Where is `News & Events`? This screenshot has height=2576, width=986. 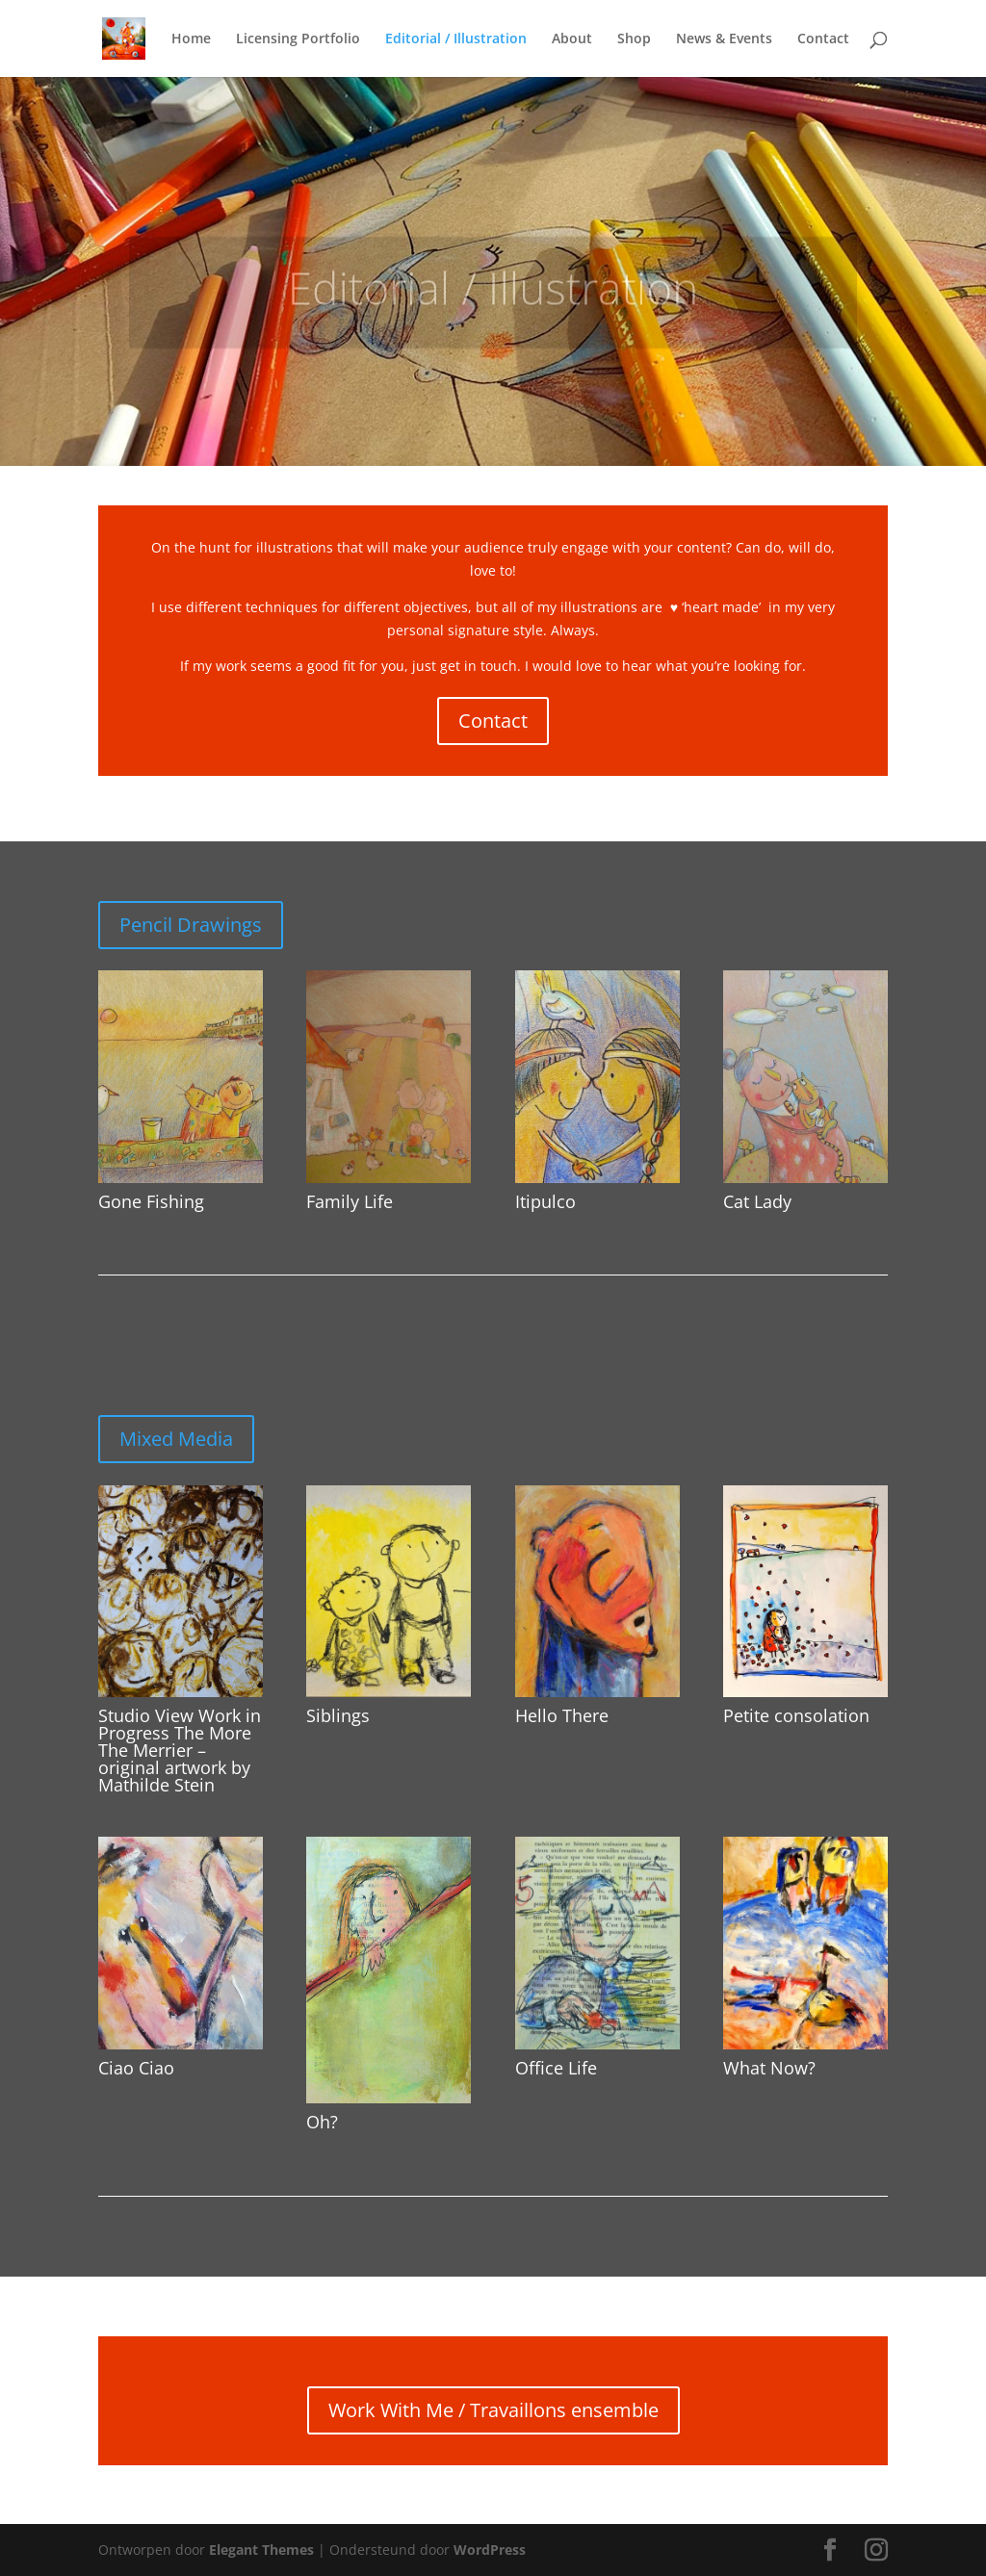
News & Events is located at coordinates (724, 39).